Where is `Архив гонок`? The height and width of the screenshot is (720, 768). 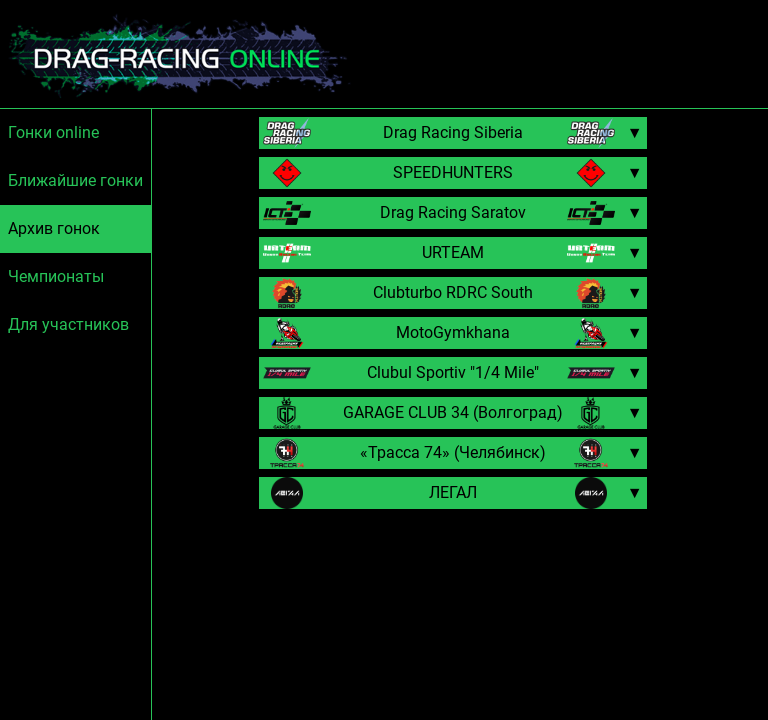 Архив гонок is located at coordinates (54, 228).